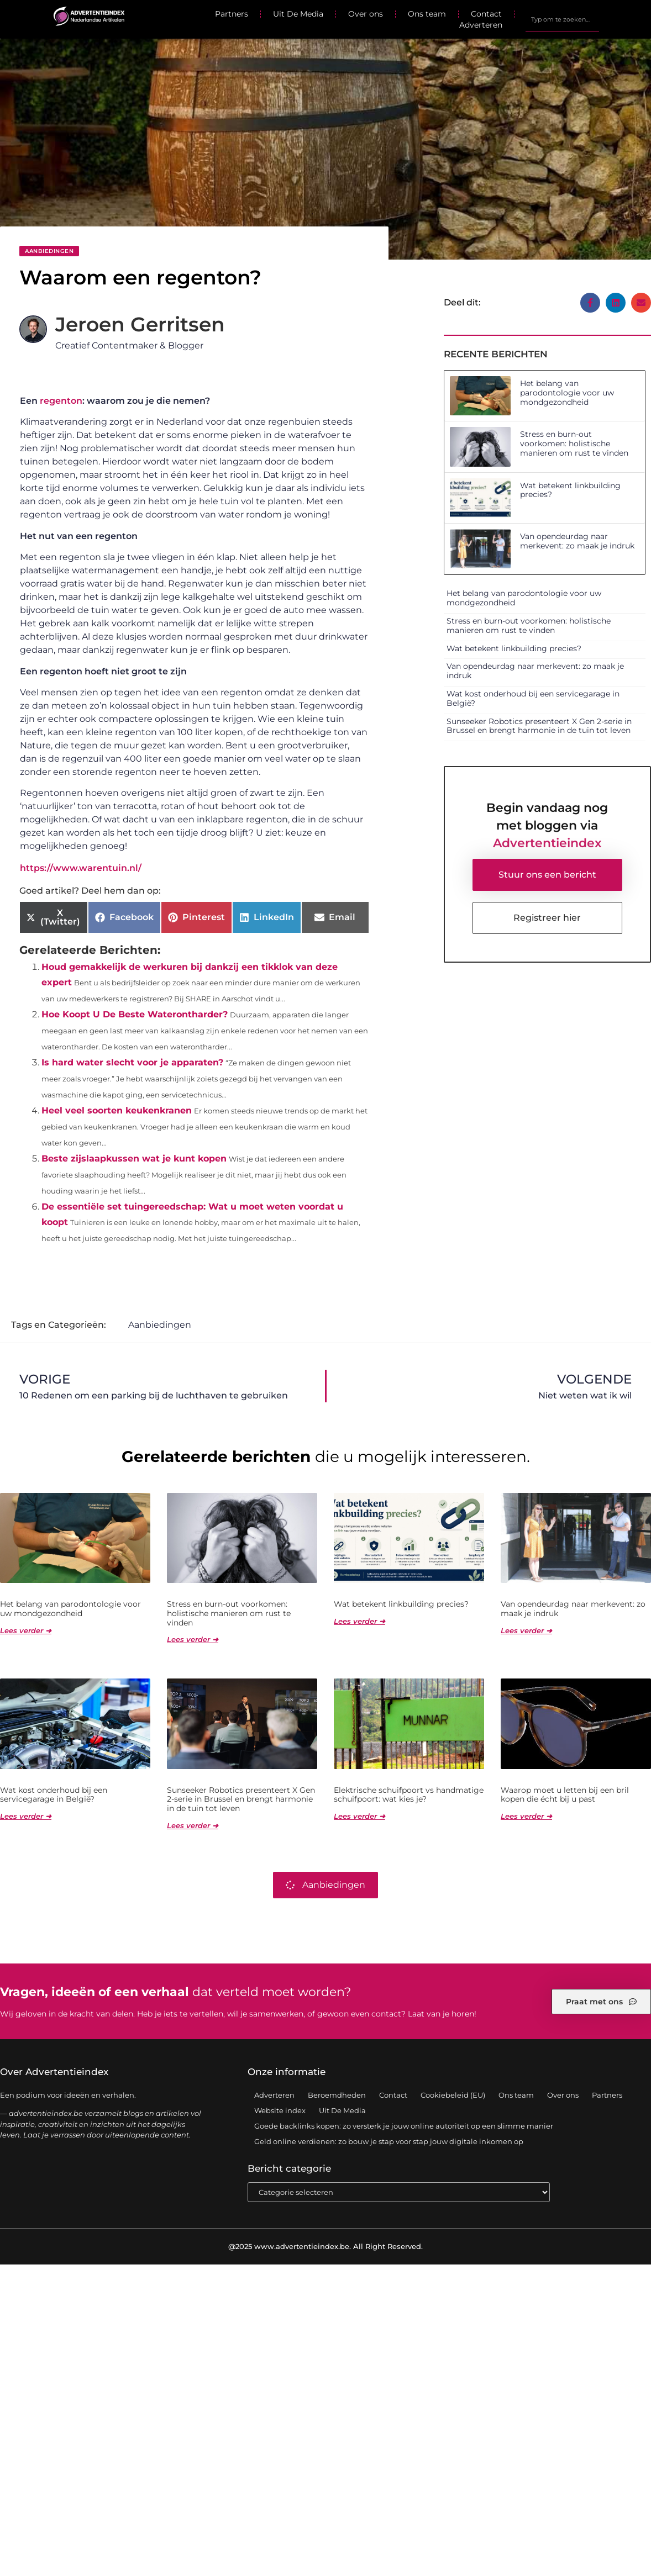 The height and width of the screenshot is (2576, 651). I want to click on Contact, so click(486, 14).